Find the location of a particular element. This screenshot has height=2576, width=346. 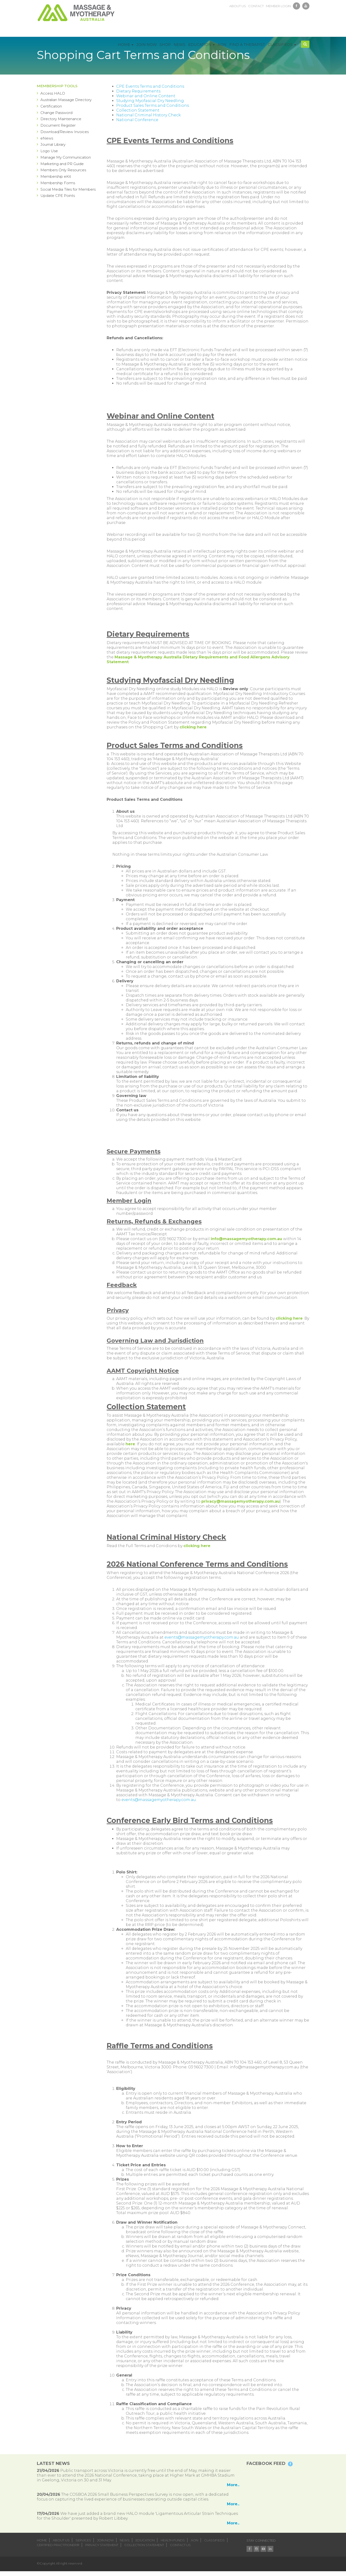

Membership eKit is located at coordinates (55, 176).